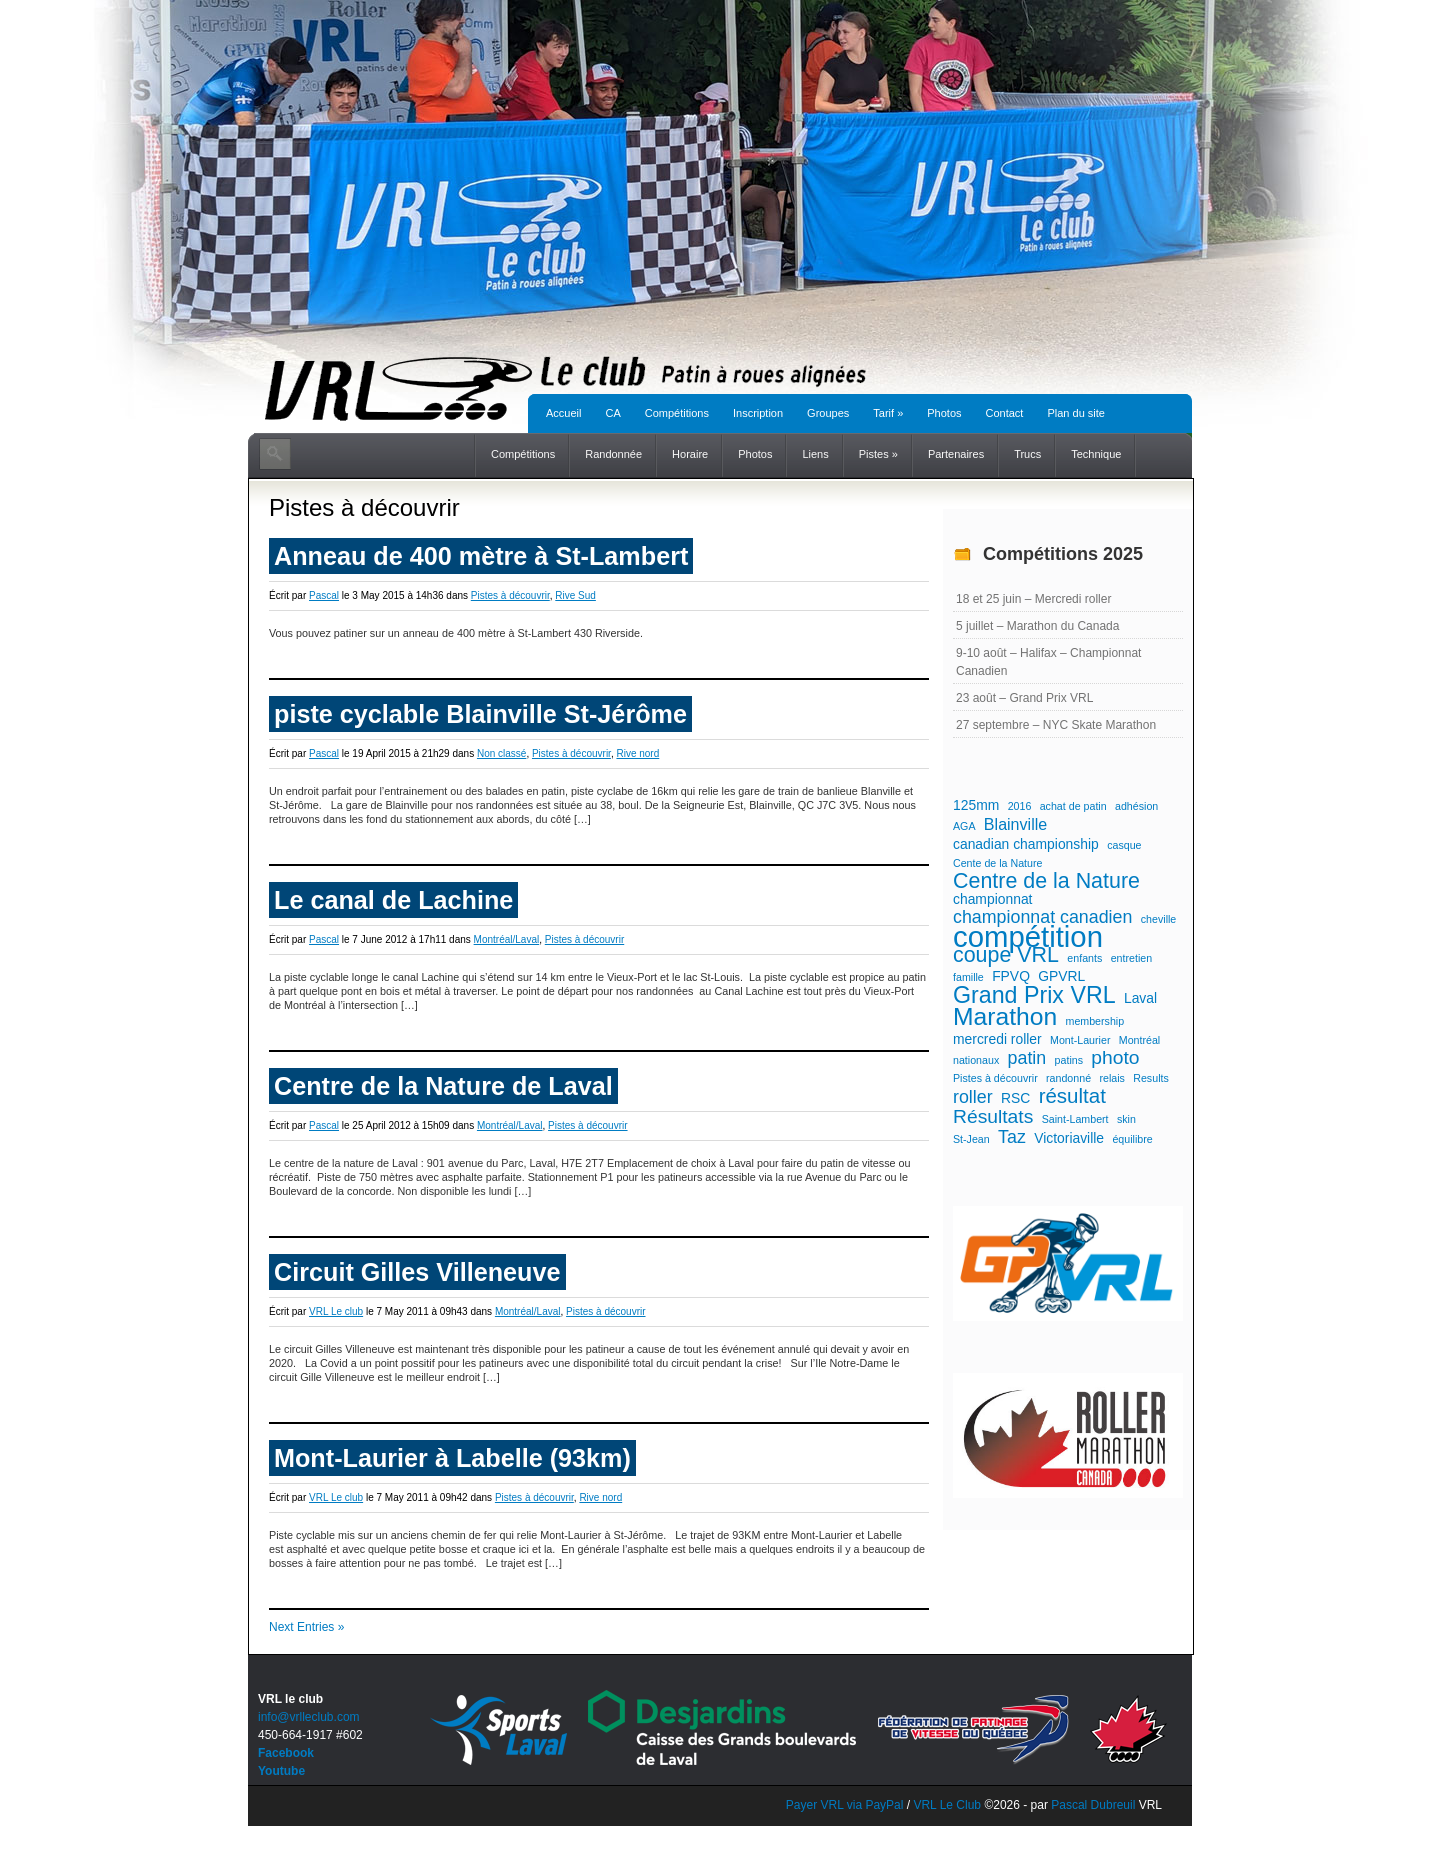 The width and height of the screenshot is (1440, 1856). What do you see at coordinates (1126, 1119) in the screenshot?
I see `skin [skin (1 élément)]` at bounding box center [1126, 1119].